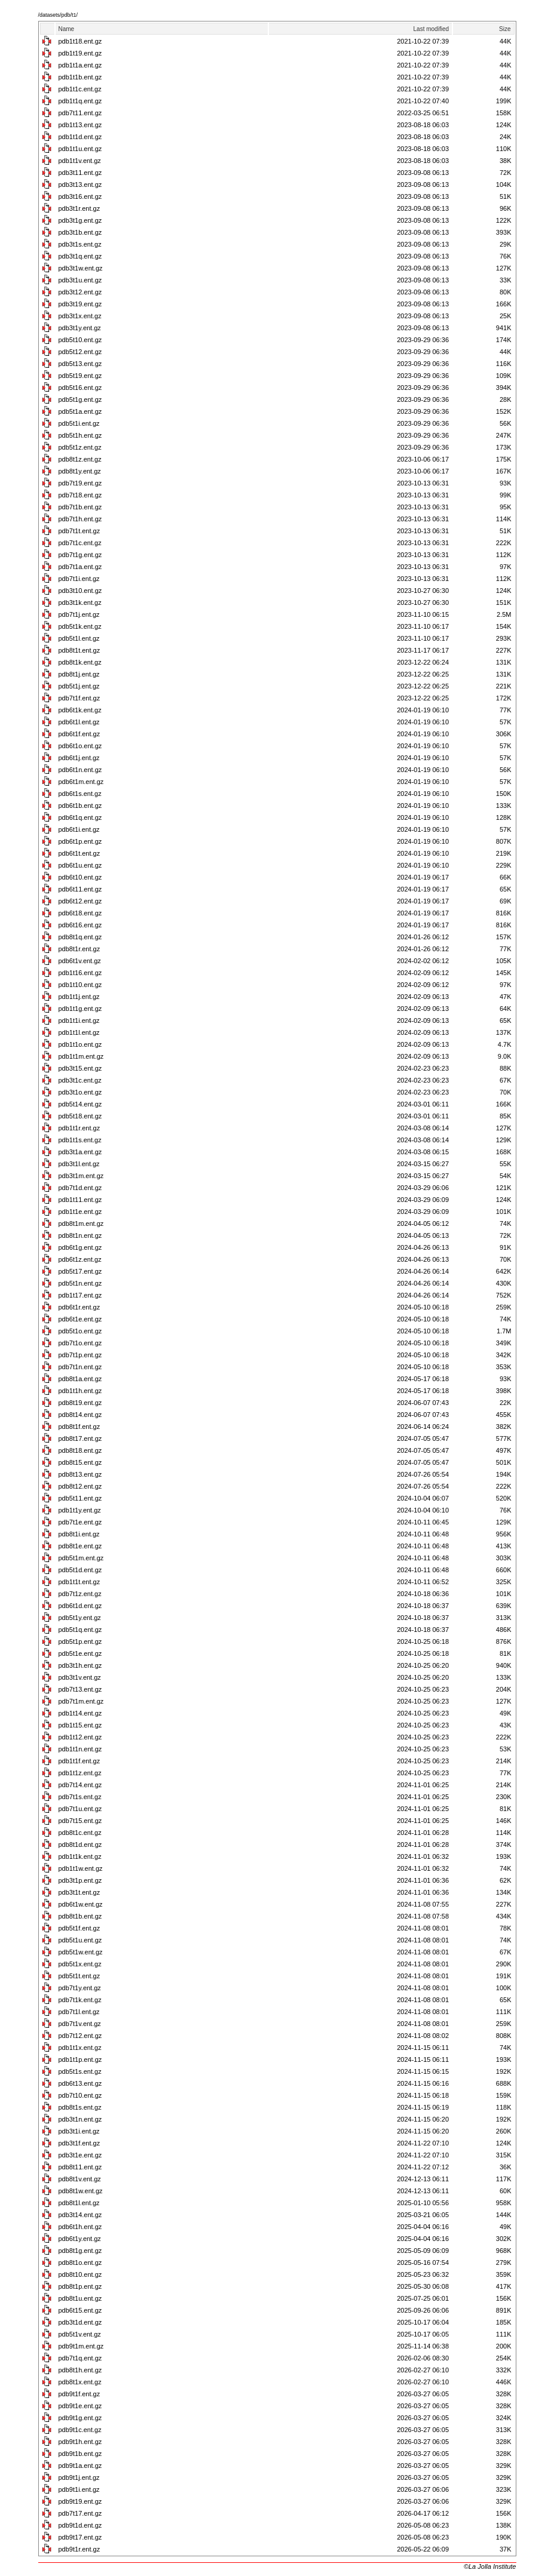  What do you see at coordinates (80, 2167) in the screenshot?
I see `pdb8t11.ent.gz` at bounding box center [80, 2167].